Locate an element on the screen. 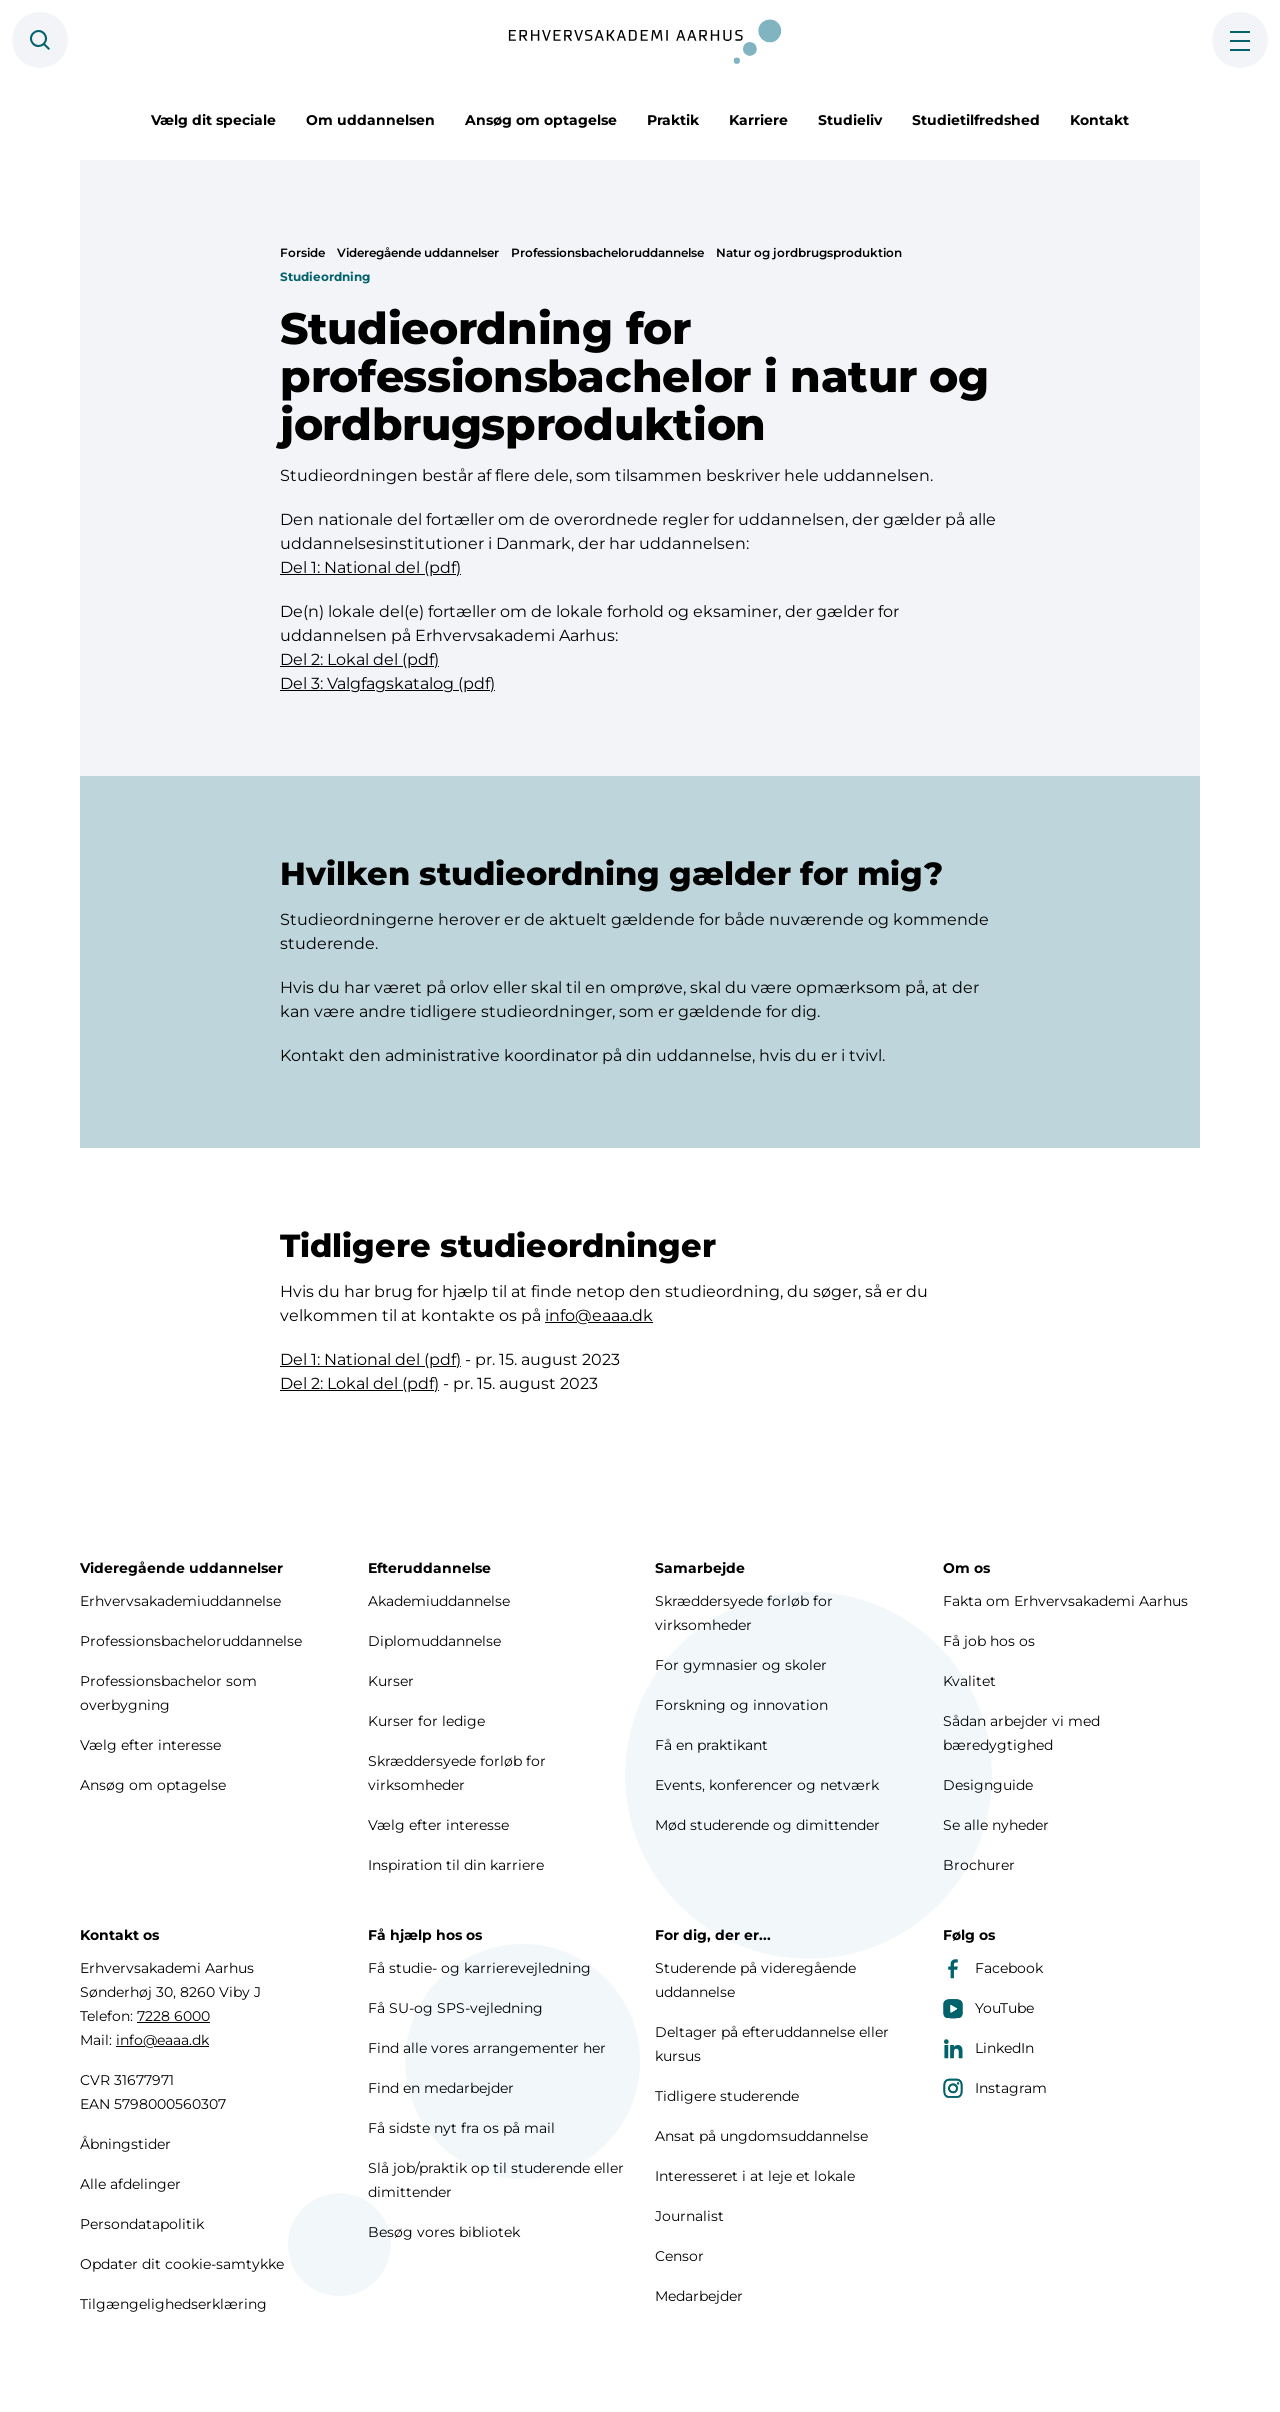 This screenshot has width=1280, height=2412. Praktik is located at coordinates (673, 120).